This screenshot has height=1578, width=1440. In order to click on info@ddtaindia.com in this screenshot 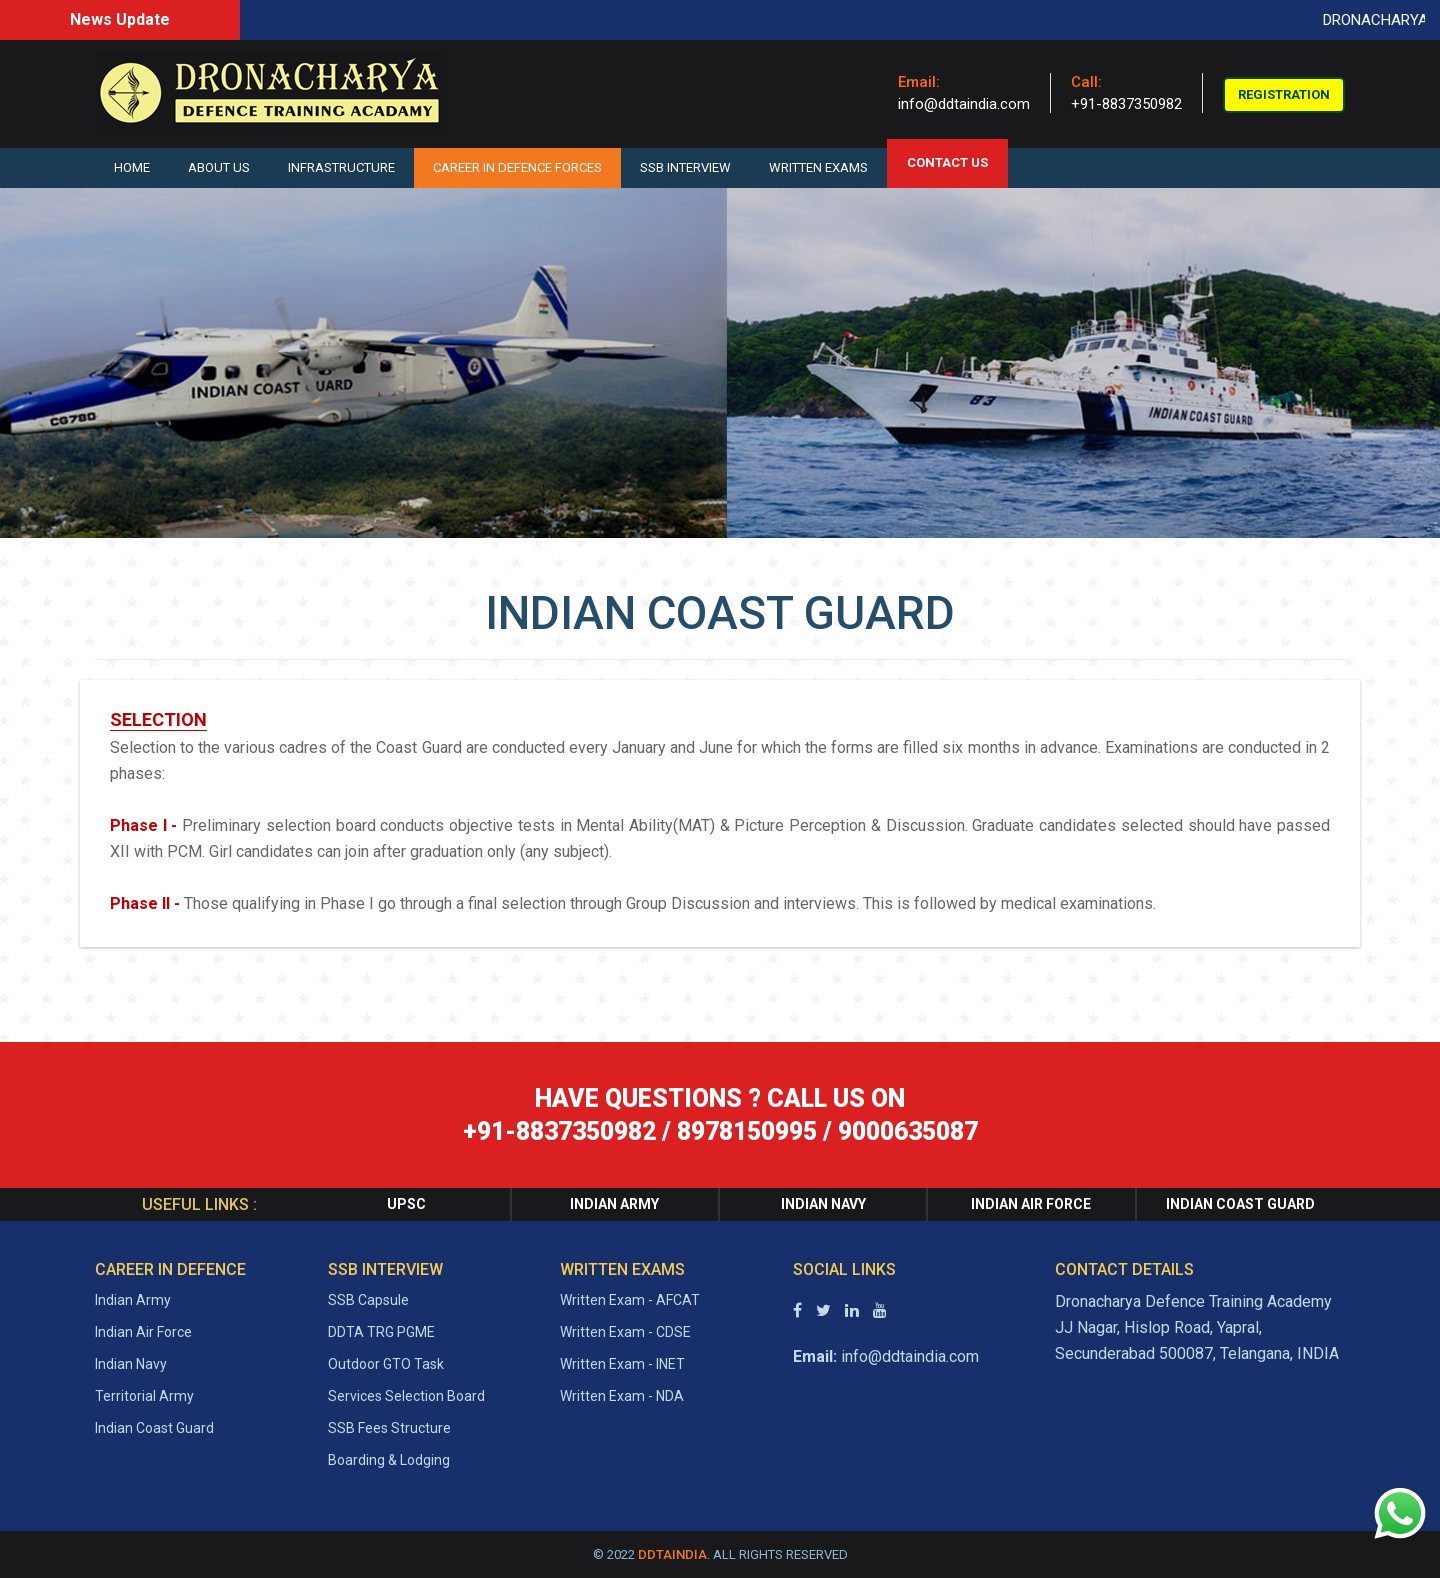, I will do `click(964, 104)`.